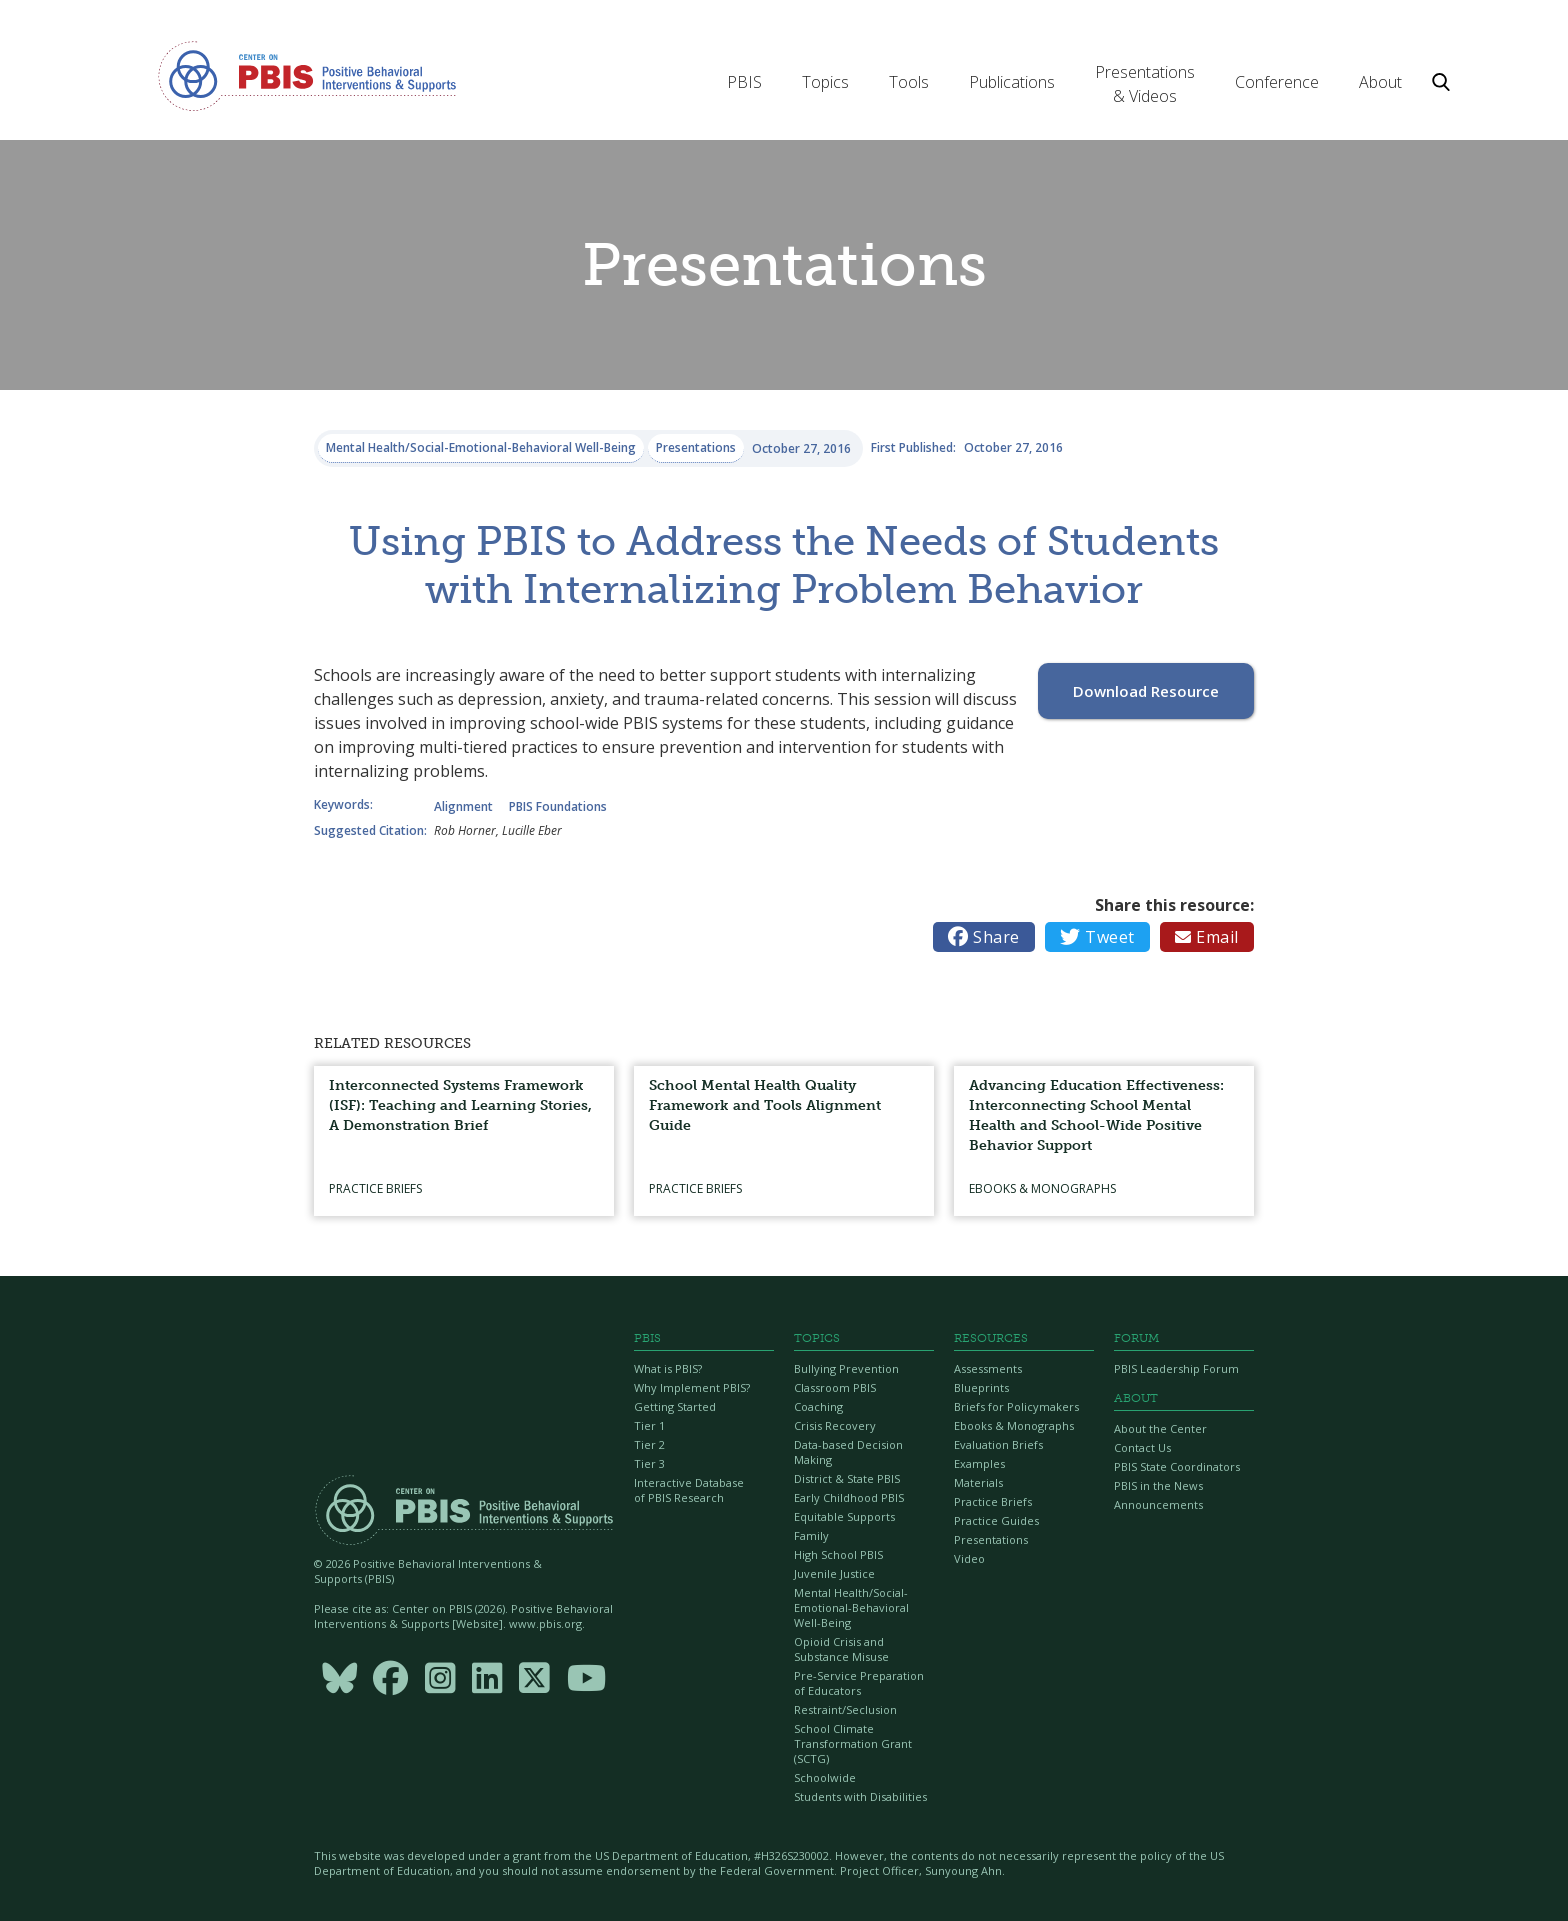  Describe the element at coordinates (689, 1490) in the screenshot. I see `Interactive Database of PBIS Research` at that location.